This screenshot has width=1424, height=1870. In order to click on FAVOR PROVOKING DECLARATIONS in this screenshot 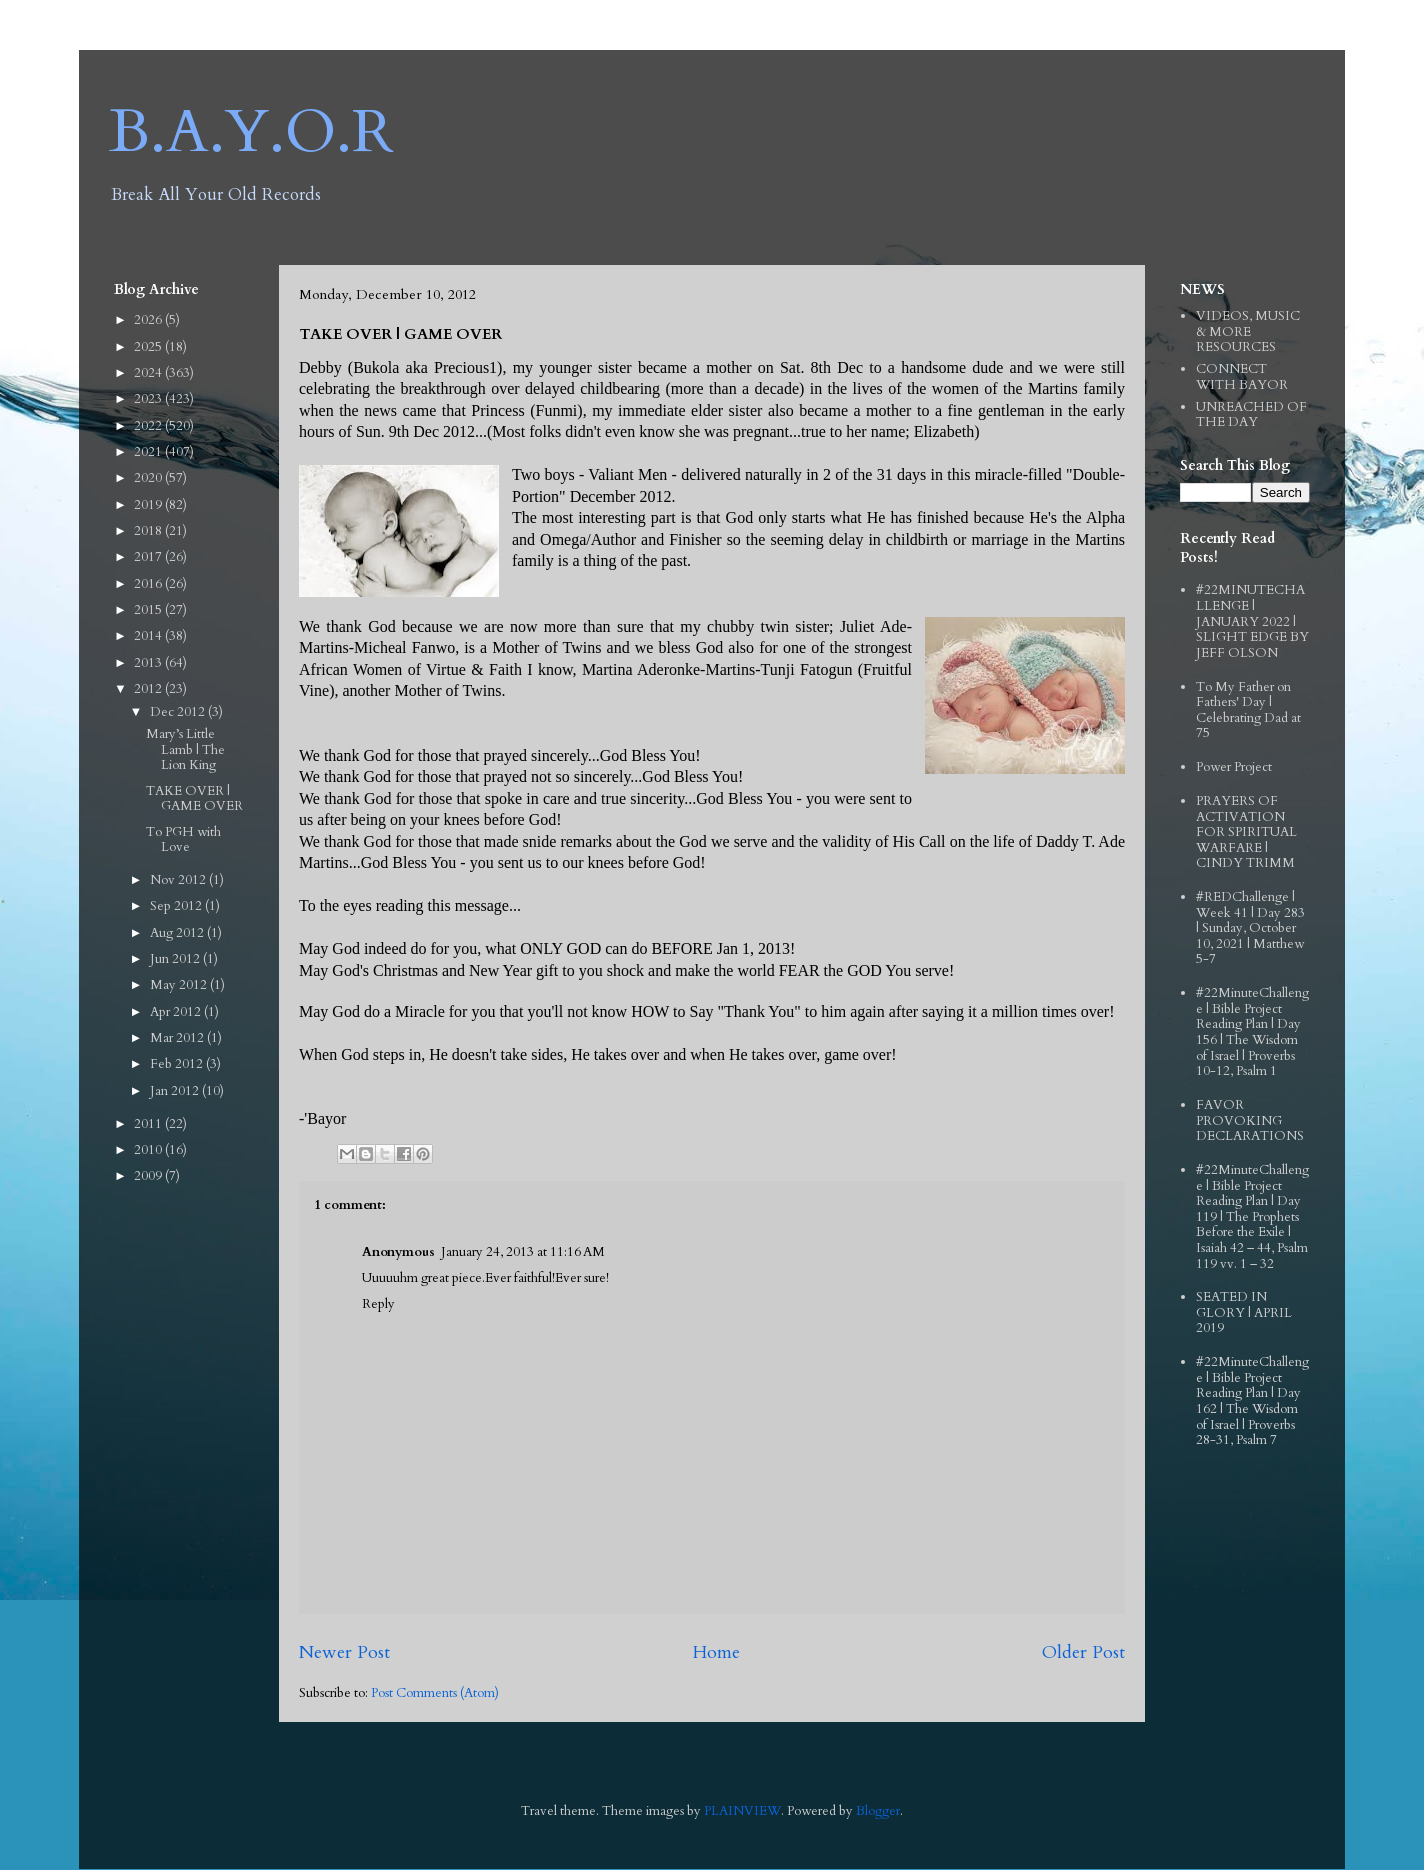, I will do `click(1250, 1120)`.